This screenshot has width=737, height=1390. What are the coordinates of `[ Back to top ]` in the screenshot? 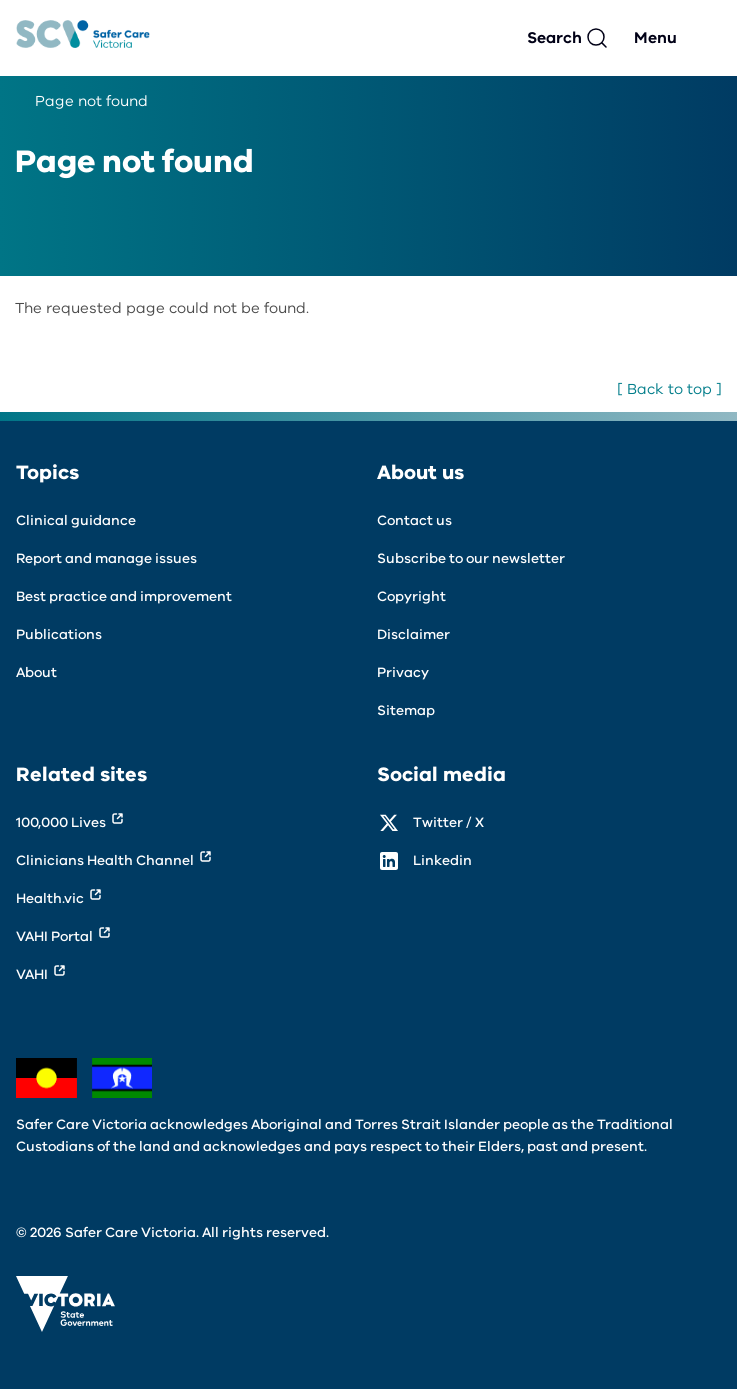 It's located at (669, 389).